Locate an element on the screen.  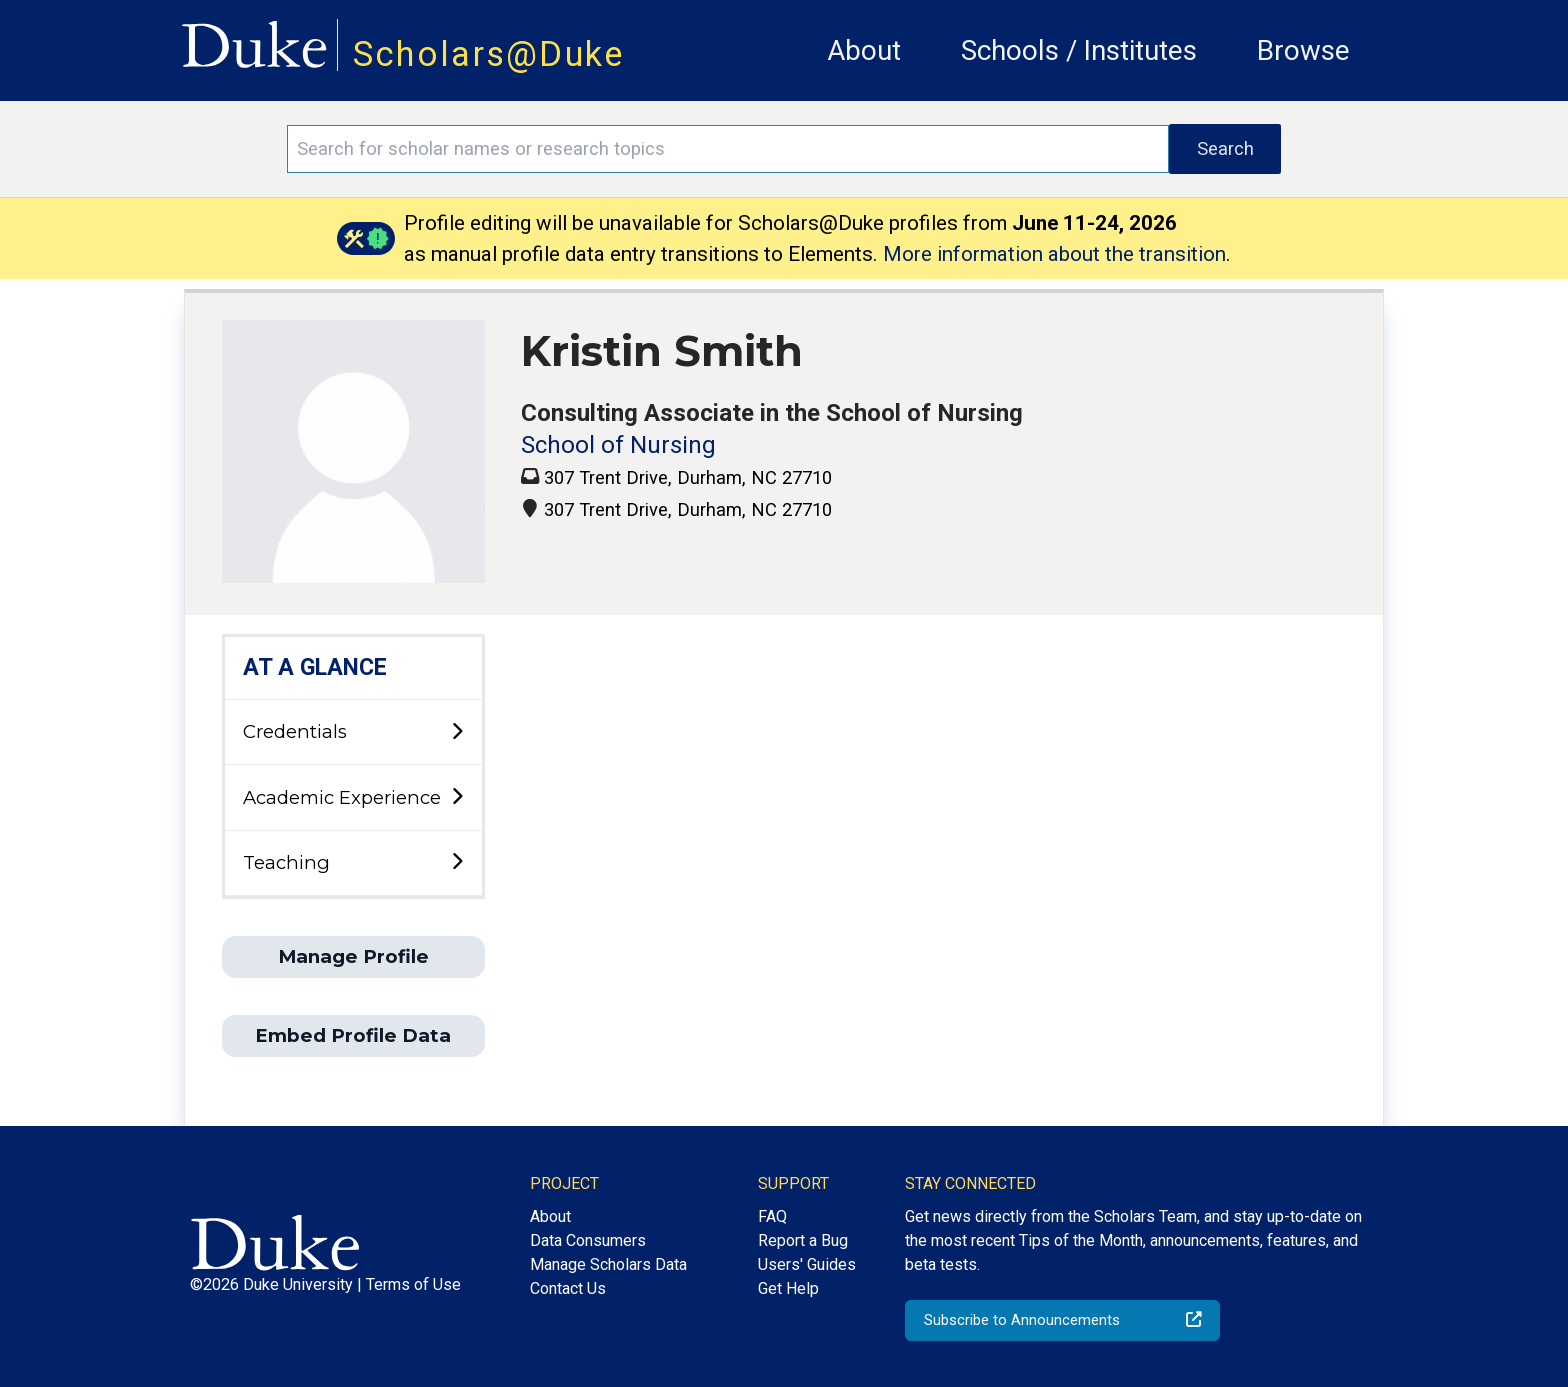
Contact Us is located at coordinates (568, 1288).